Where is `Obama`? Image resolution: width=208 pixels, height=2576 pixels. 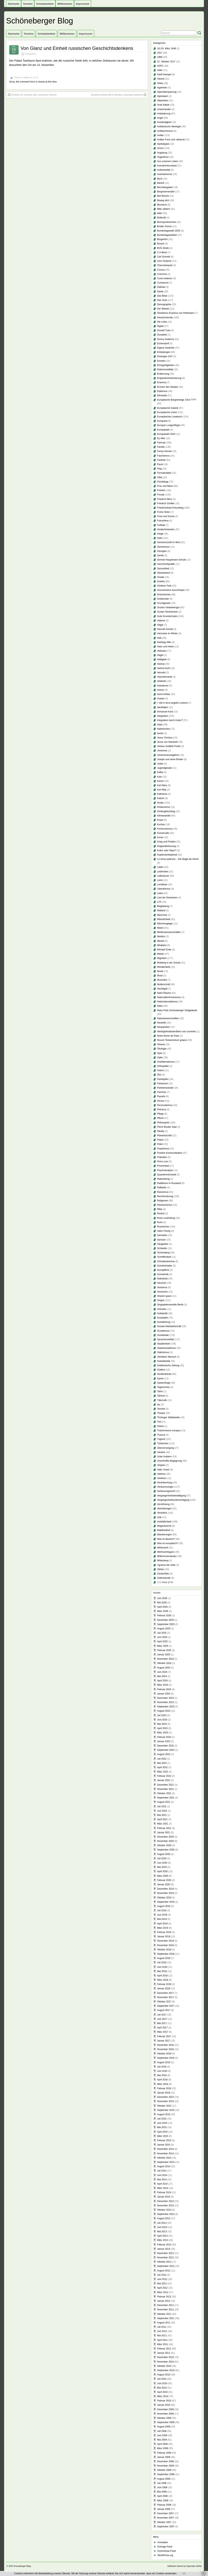 Obama is located at coordinates (161, 1044).